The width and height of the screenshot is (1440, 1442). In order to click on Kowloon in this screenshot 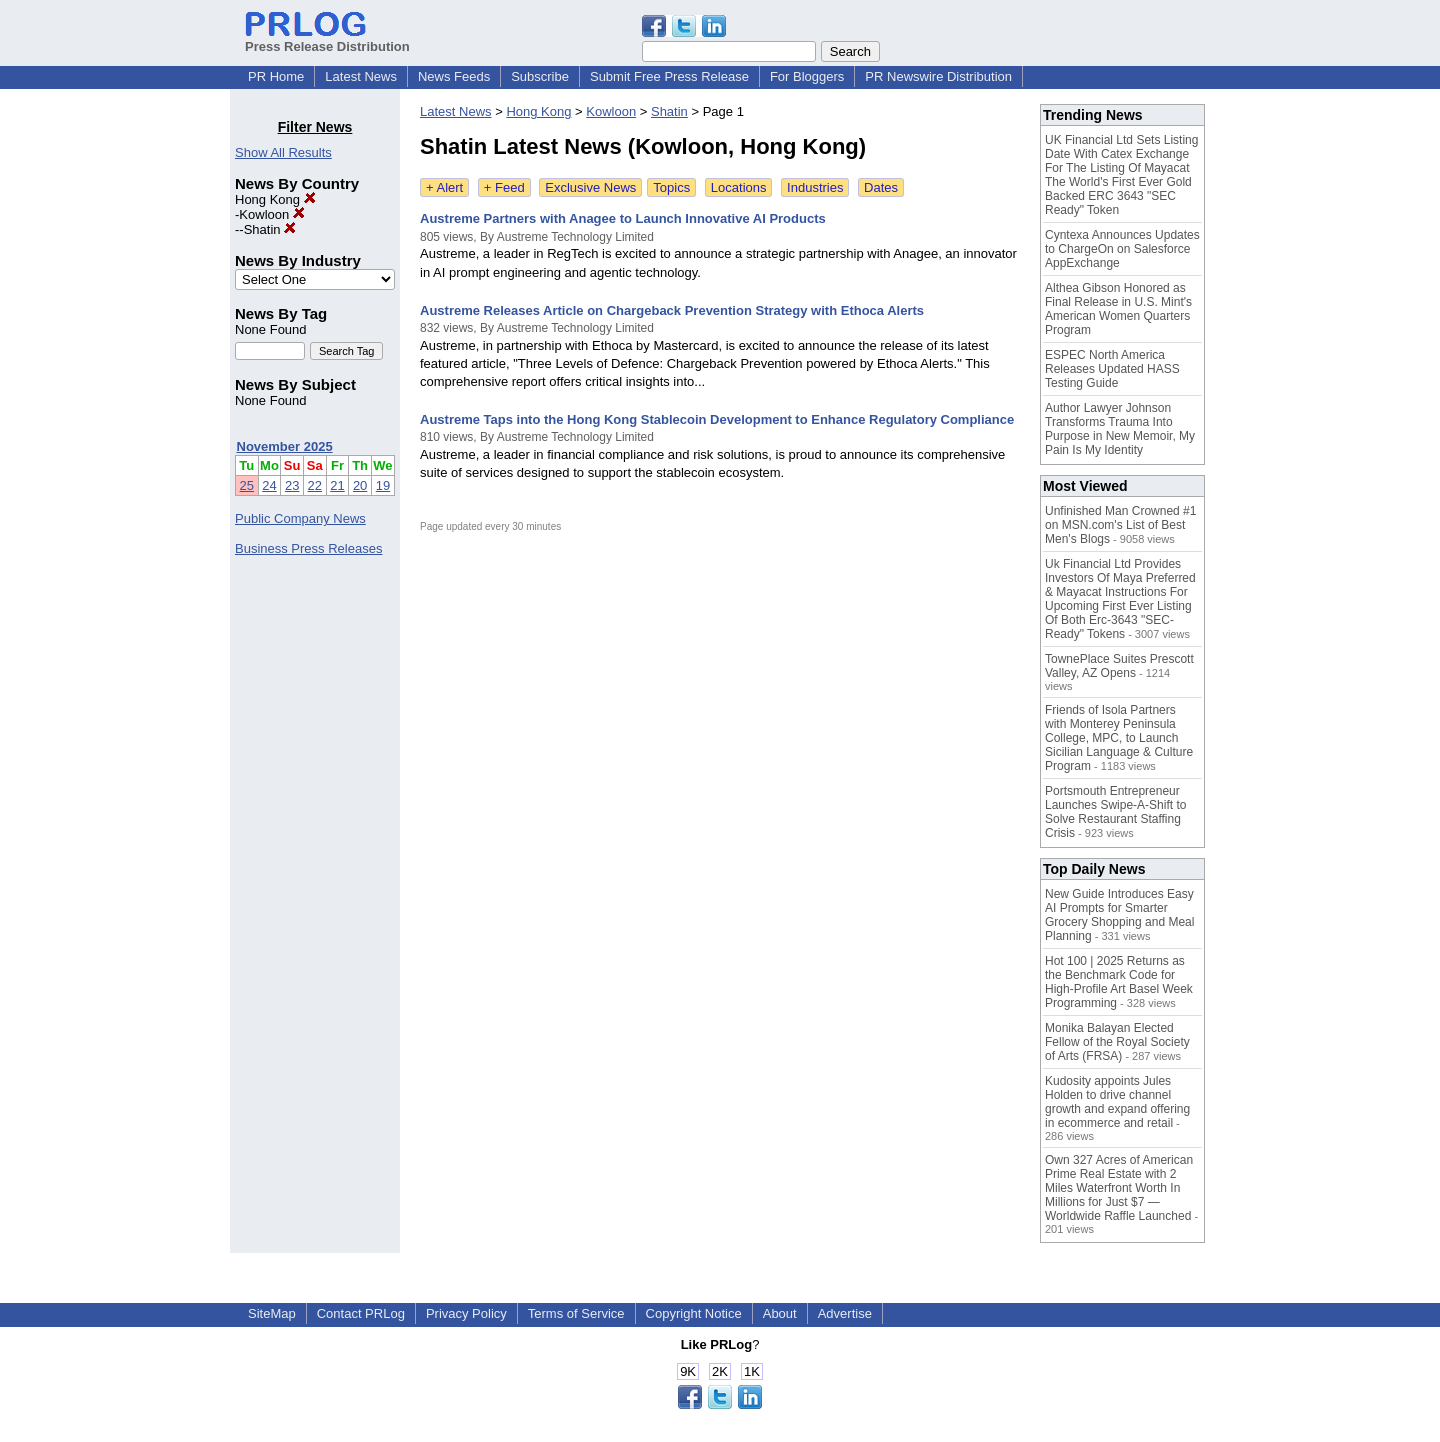, I will do `click(271, 214)`.